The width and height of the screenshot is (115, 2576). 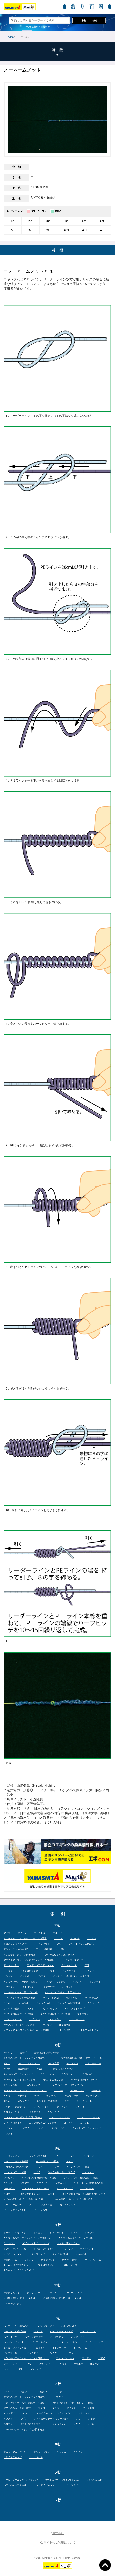 What do you see at coordinates (79, 2058) in the screenshot?
I see `カサゴの洋風豆乳鍋、豆乳仕立てリゾット風` at bounding box center [79, 2058].